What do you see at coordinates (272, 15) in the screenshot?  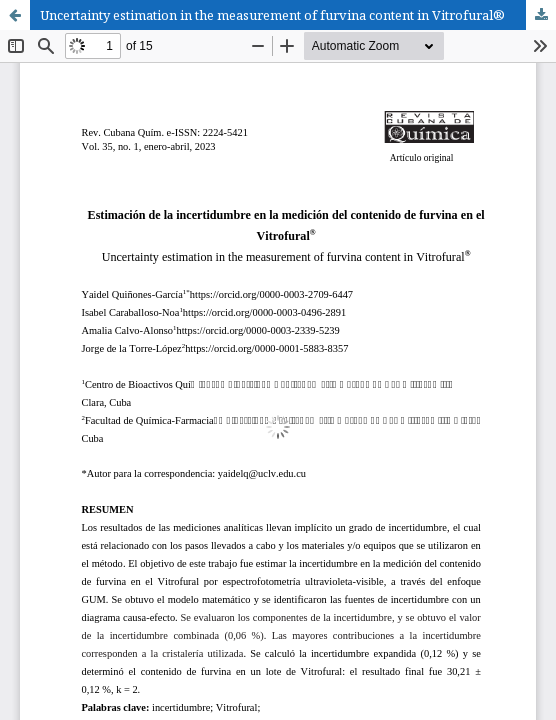 I see `Uncertainty estimation in the measurement of furvina content in Vitrofural®` at bounding box center [272, 15].